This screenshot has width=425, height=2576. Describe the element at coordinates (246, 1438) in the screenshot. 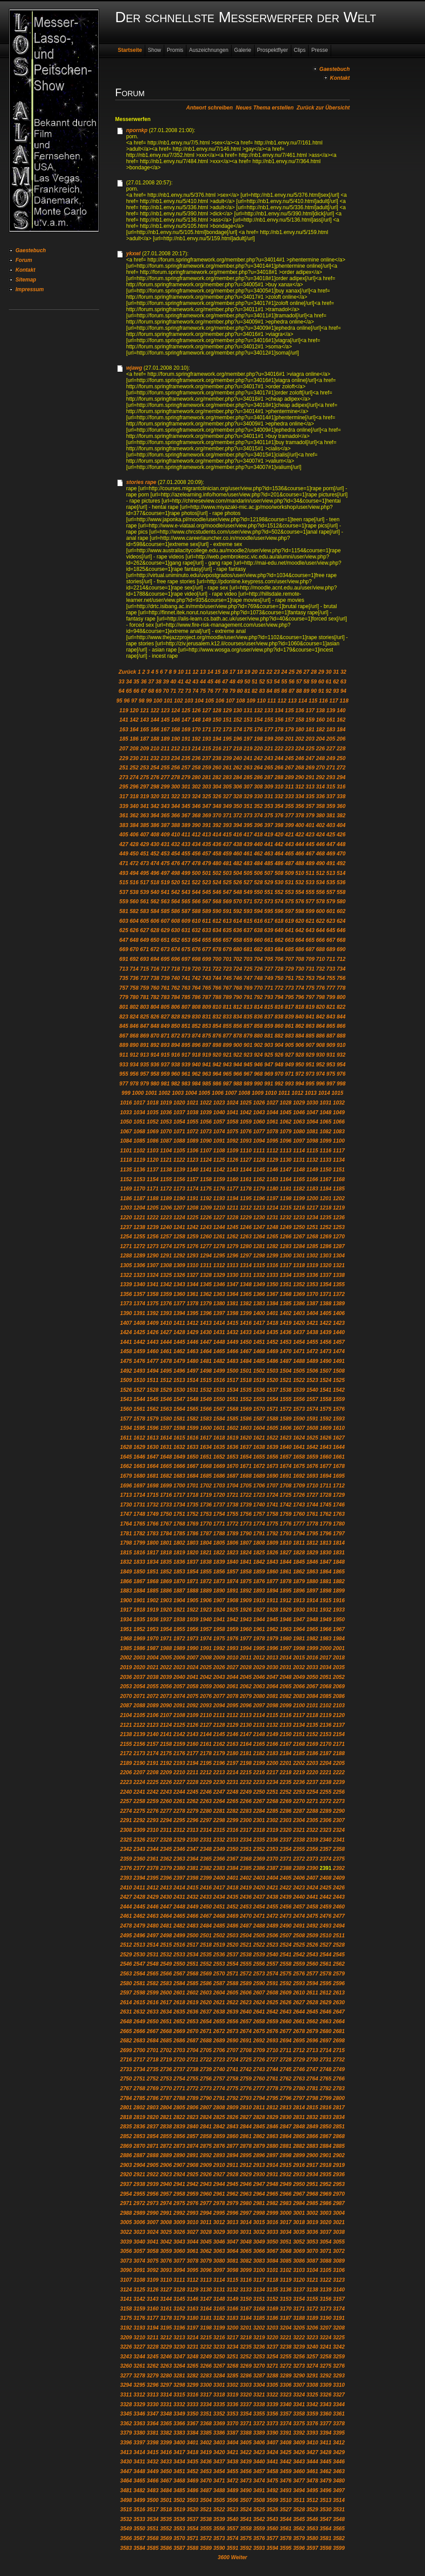

I see `1620` at that location.